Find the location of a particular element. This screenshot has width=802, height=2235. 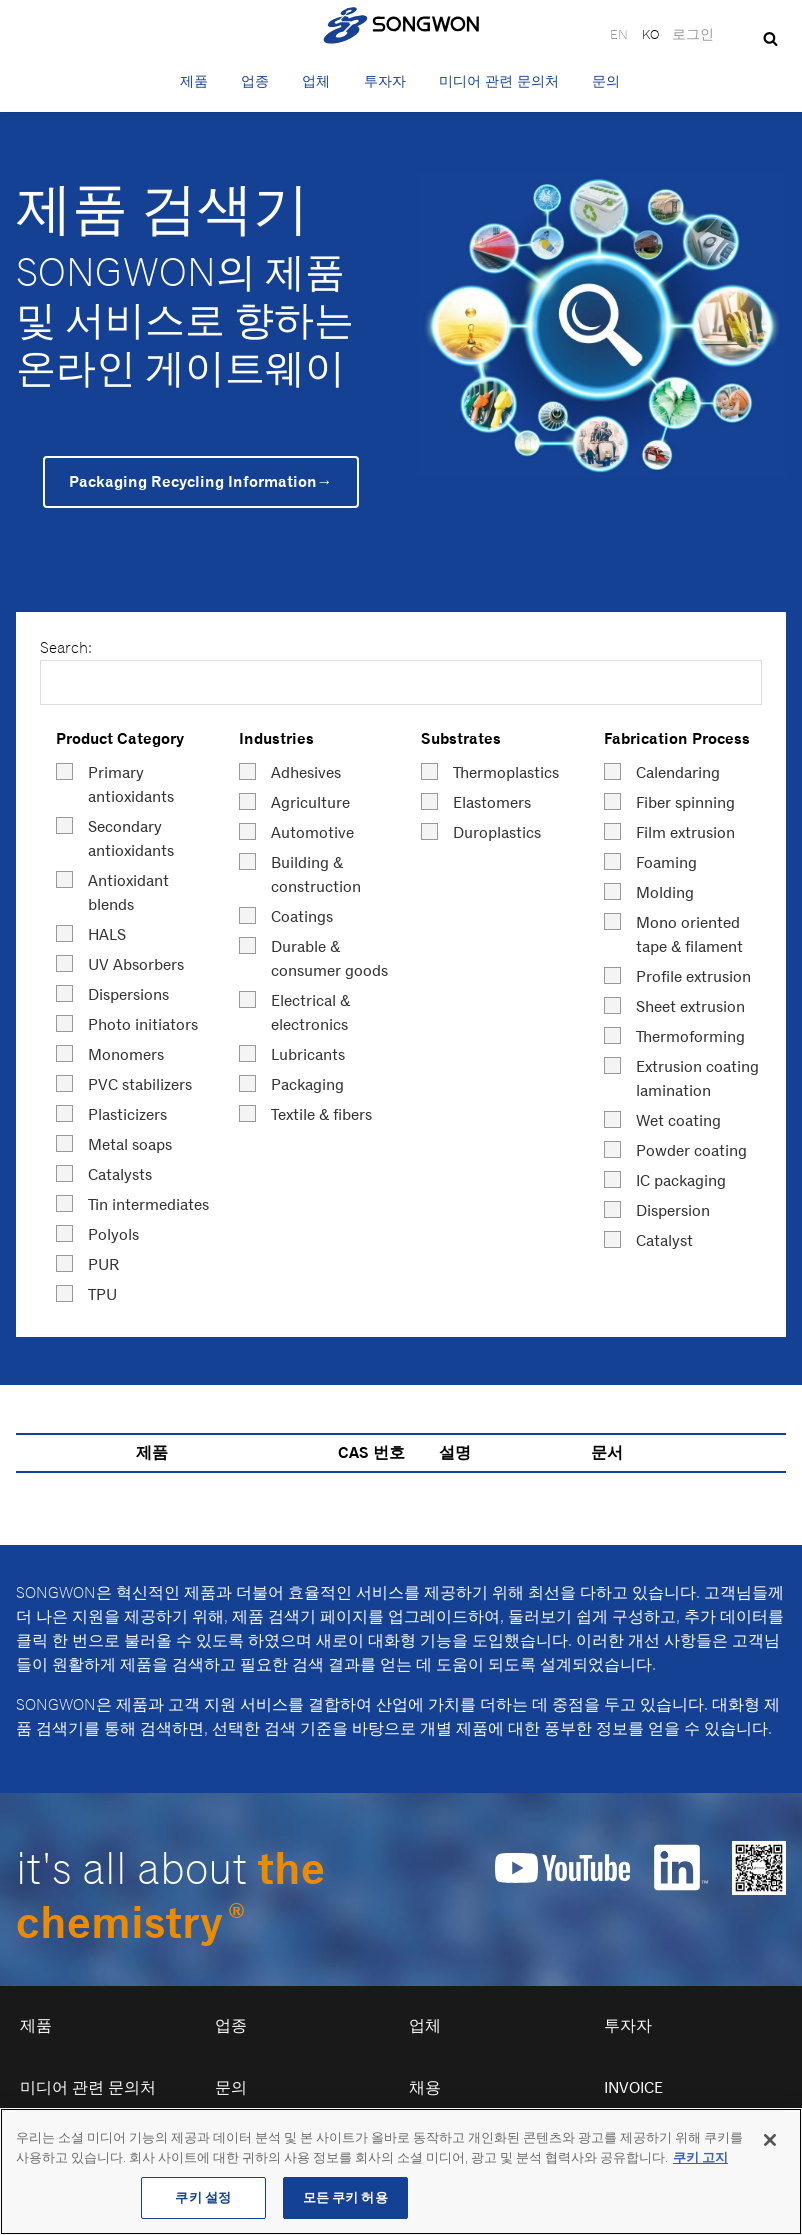

Invoice is located at coordinates (633, 2087).